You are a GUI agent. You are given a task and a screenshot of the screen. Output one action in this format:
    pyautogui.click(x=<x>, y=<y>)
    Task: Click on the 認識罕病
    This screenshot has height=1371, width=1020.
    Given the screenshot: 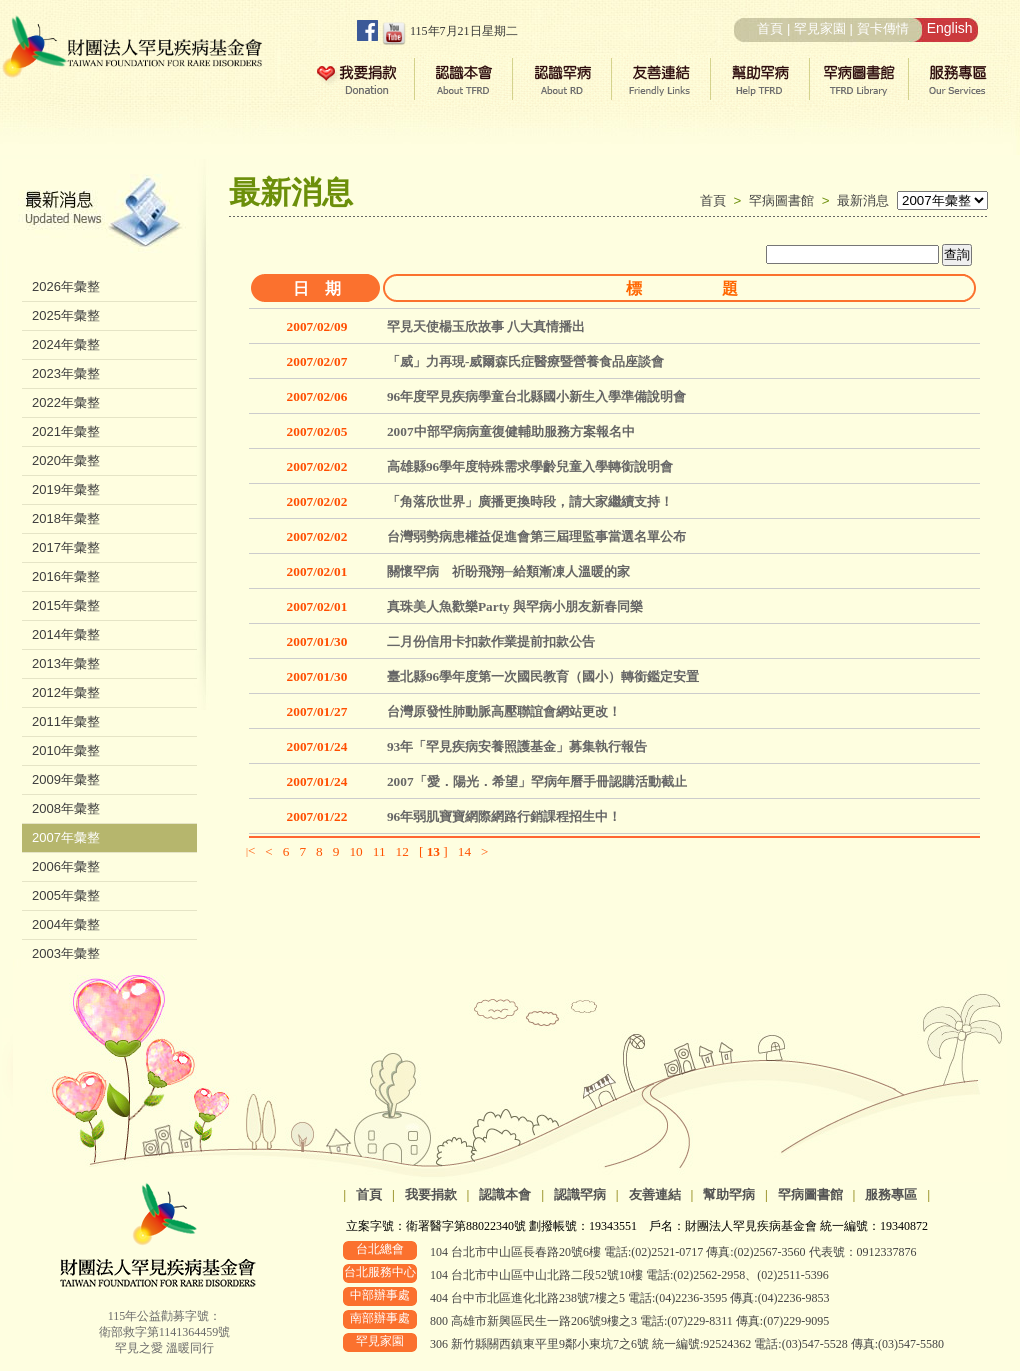 What is the action you would take?
    pyautogui.click(x=580, y=1194)
    